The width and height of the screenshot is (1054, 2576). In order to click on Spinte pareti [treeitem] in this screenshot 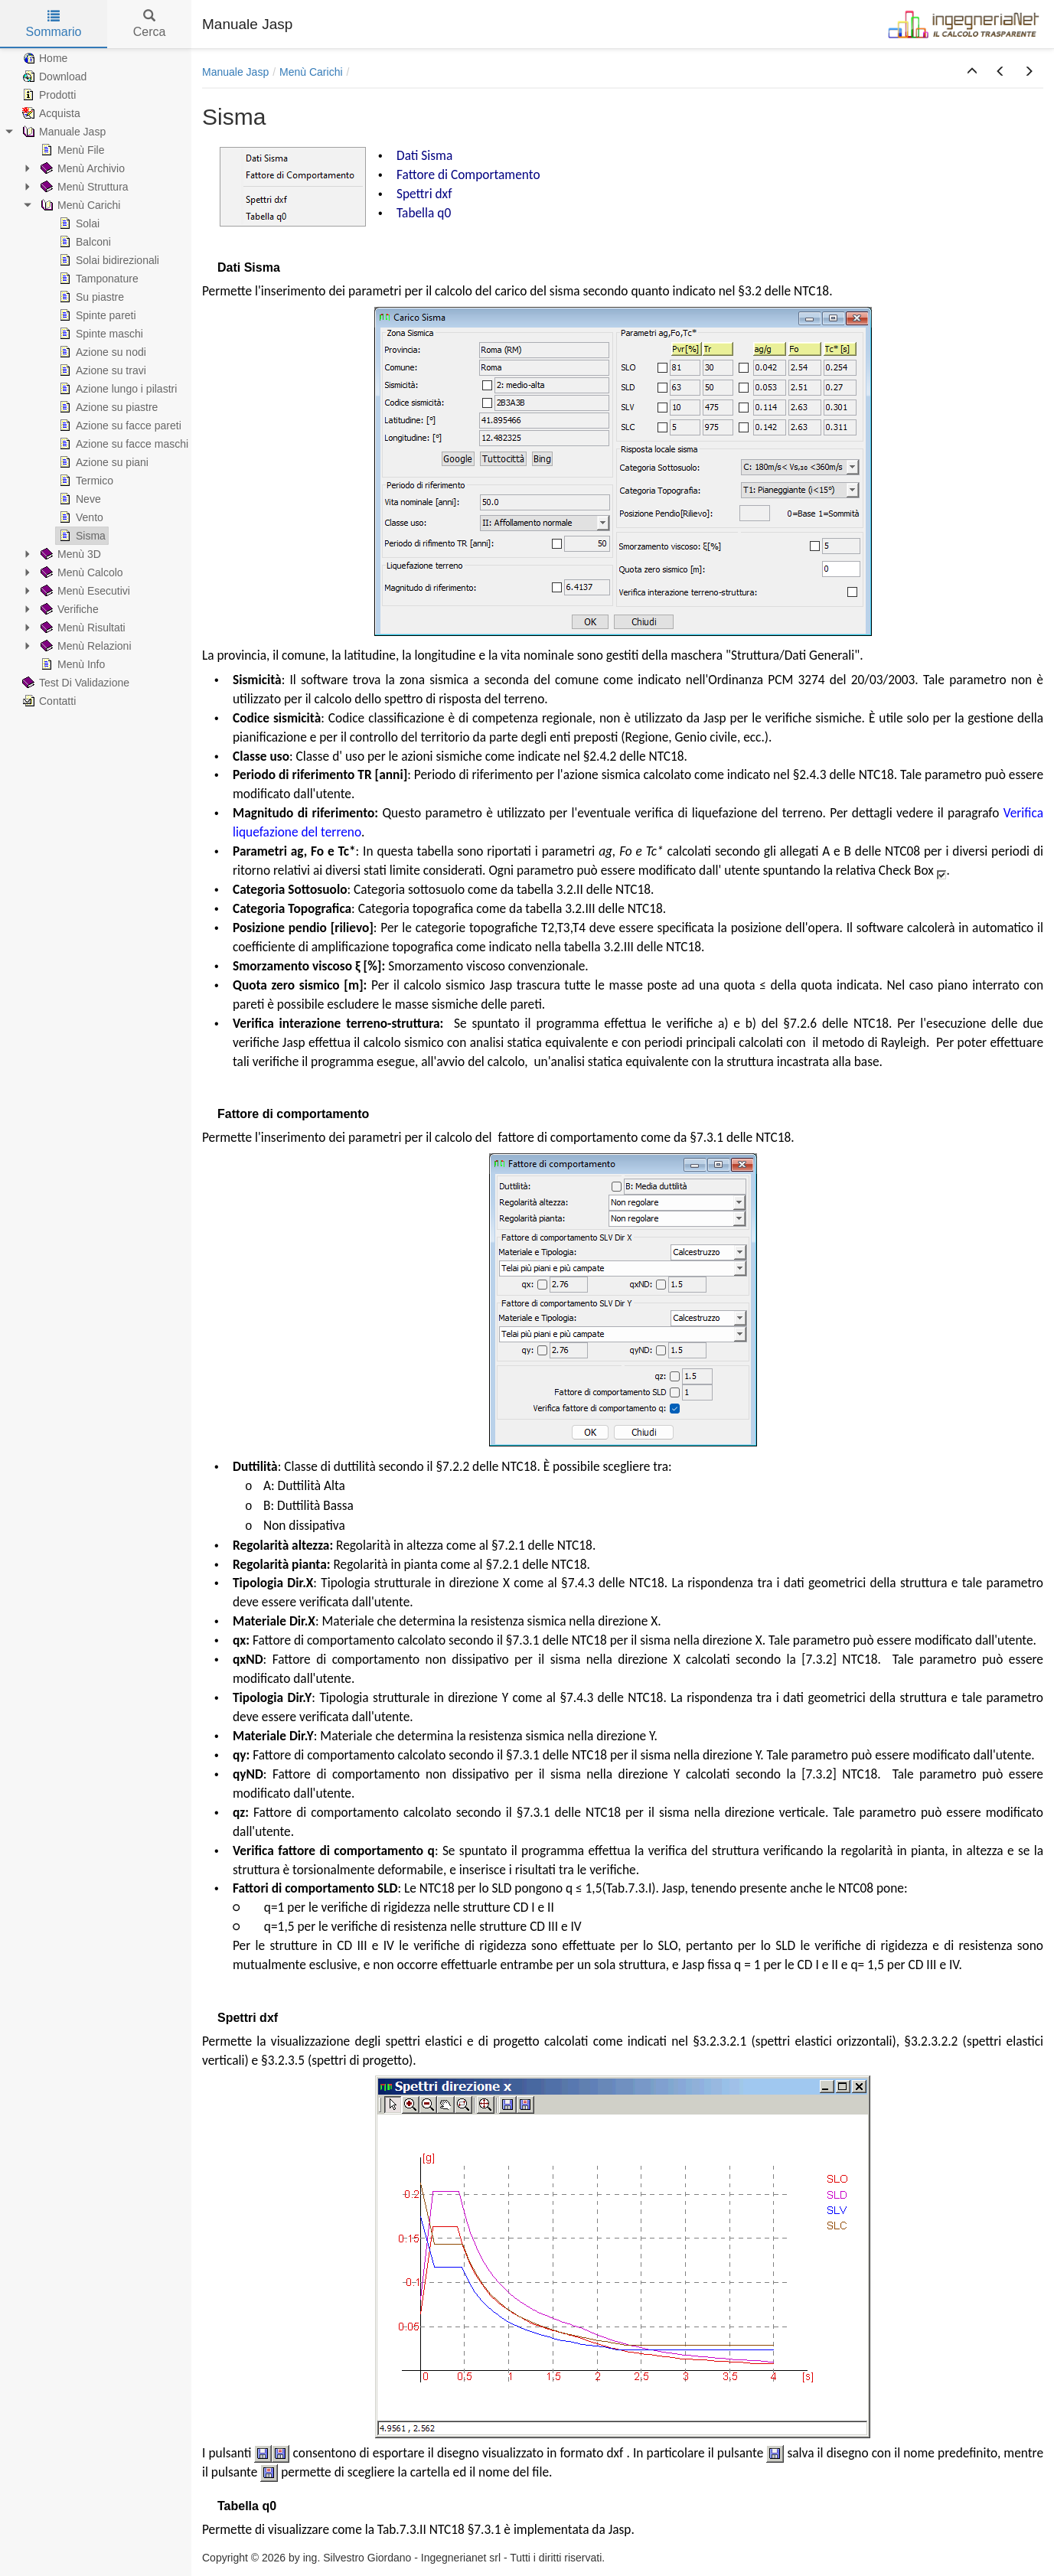, I will do `click(96, 315)`.